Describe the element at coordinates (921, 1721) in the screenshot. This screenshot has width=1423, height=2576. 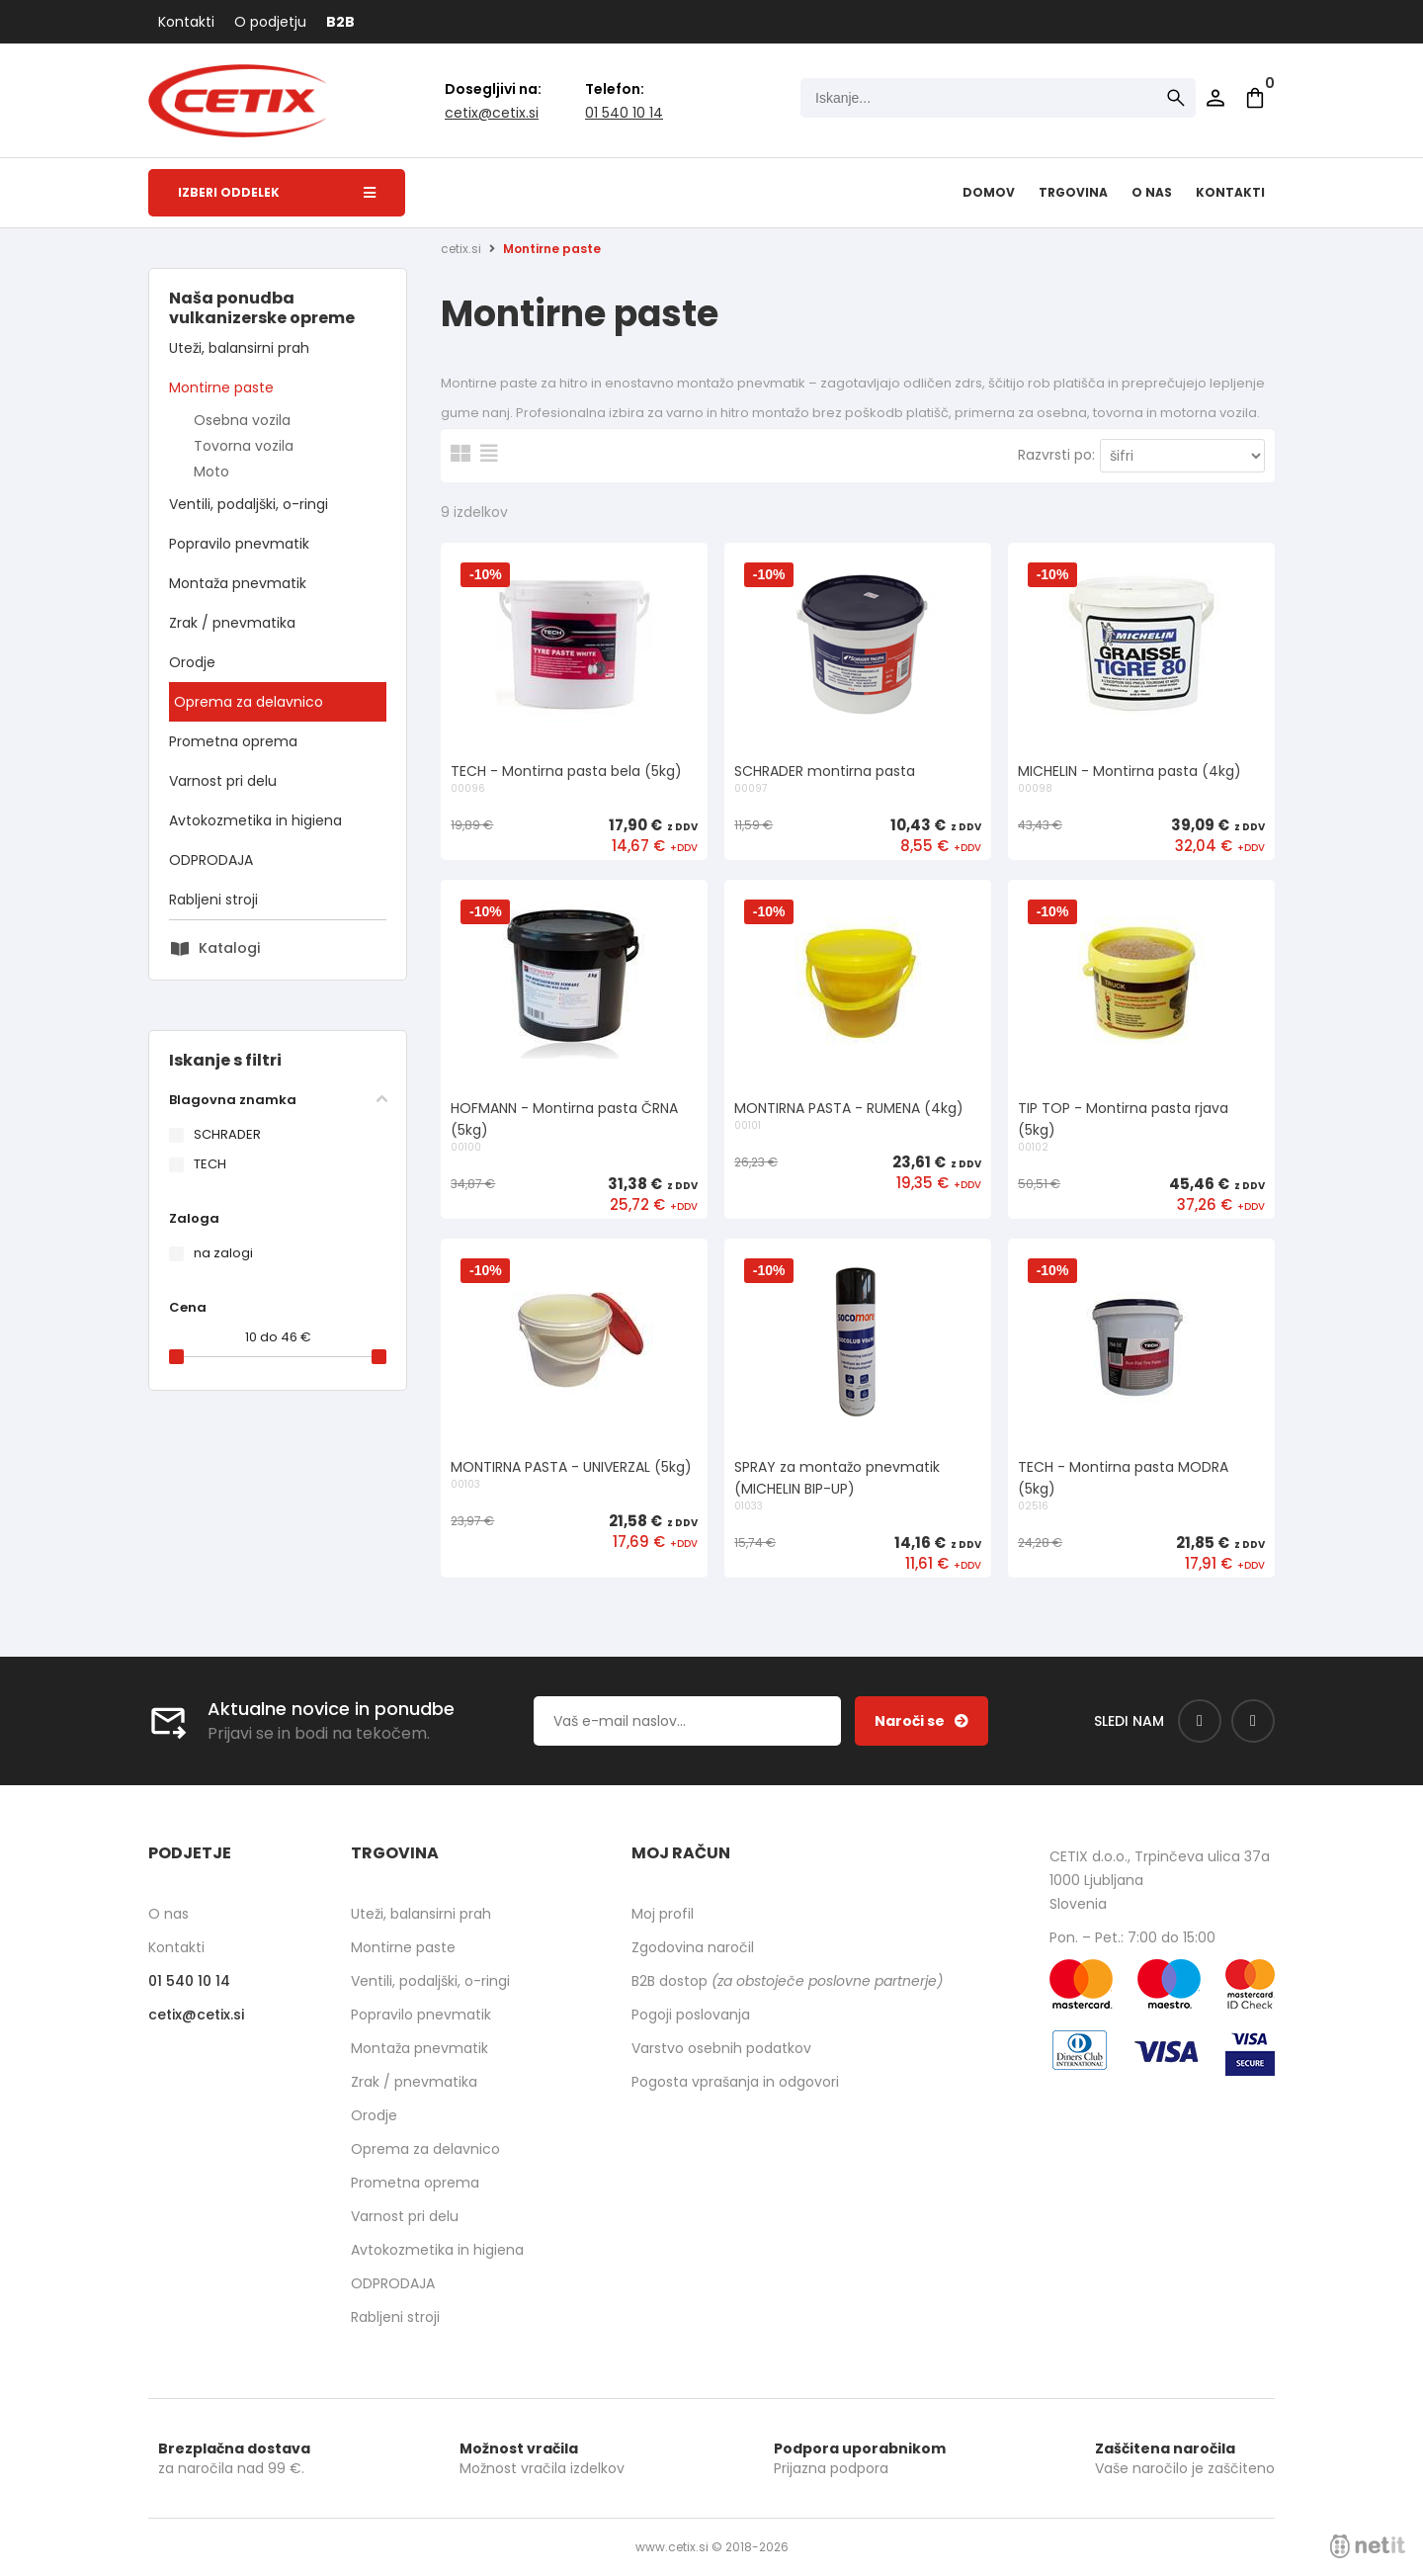
I see `[Prijava na e-novice]` at that location.